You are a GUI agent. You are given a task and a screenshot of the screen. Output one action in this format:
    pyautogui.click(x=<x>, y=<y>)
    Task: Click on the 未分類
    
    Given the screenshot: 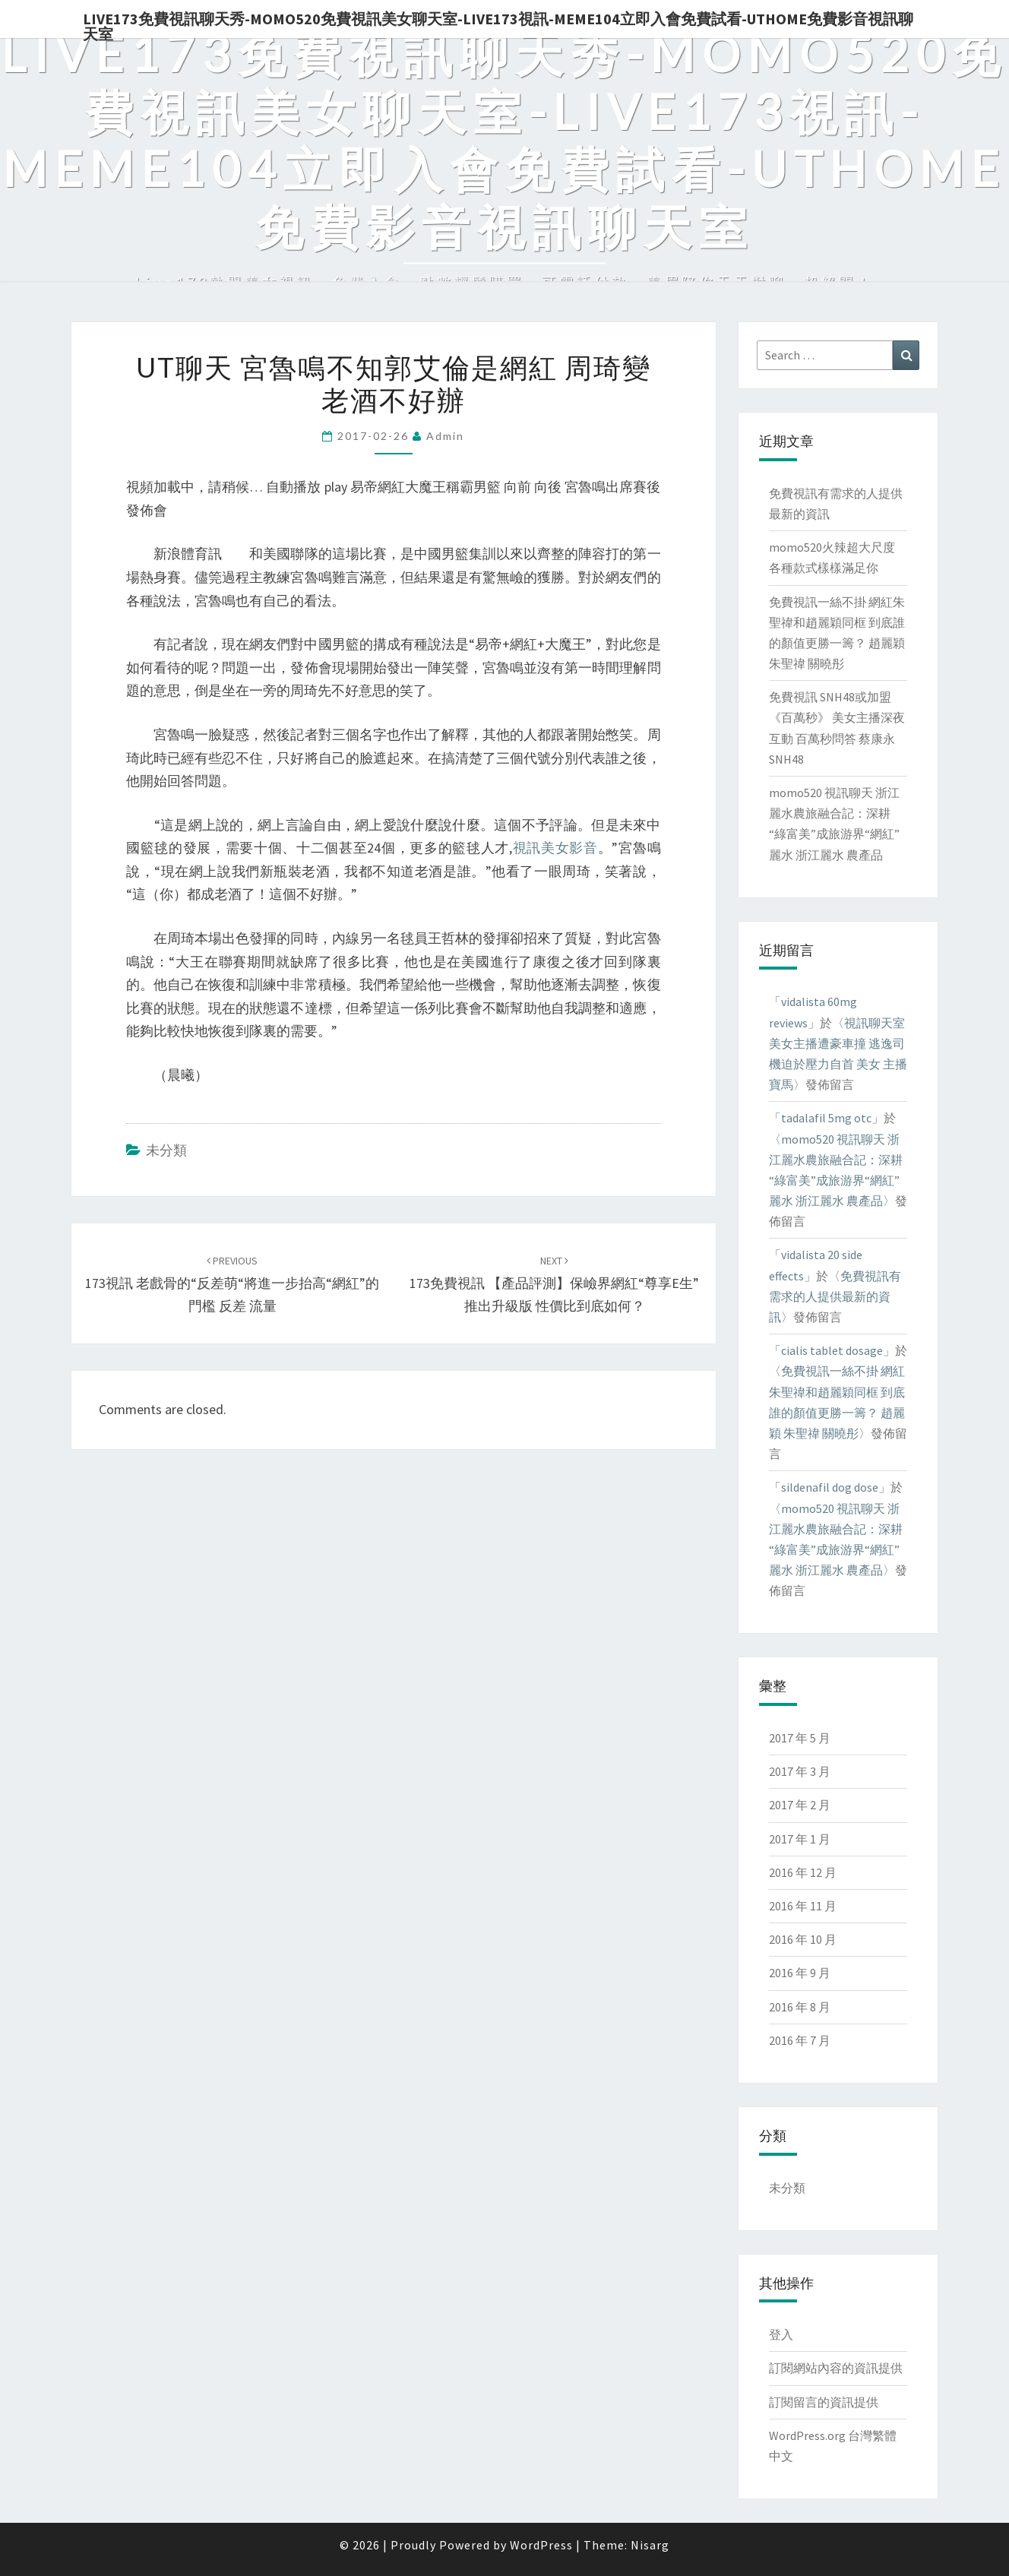 What is the action you would take?
    pyautogui.click(x=166, y=1150)
    